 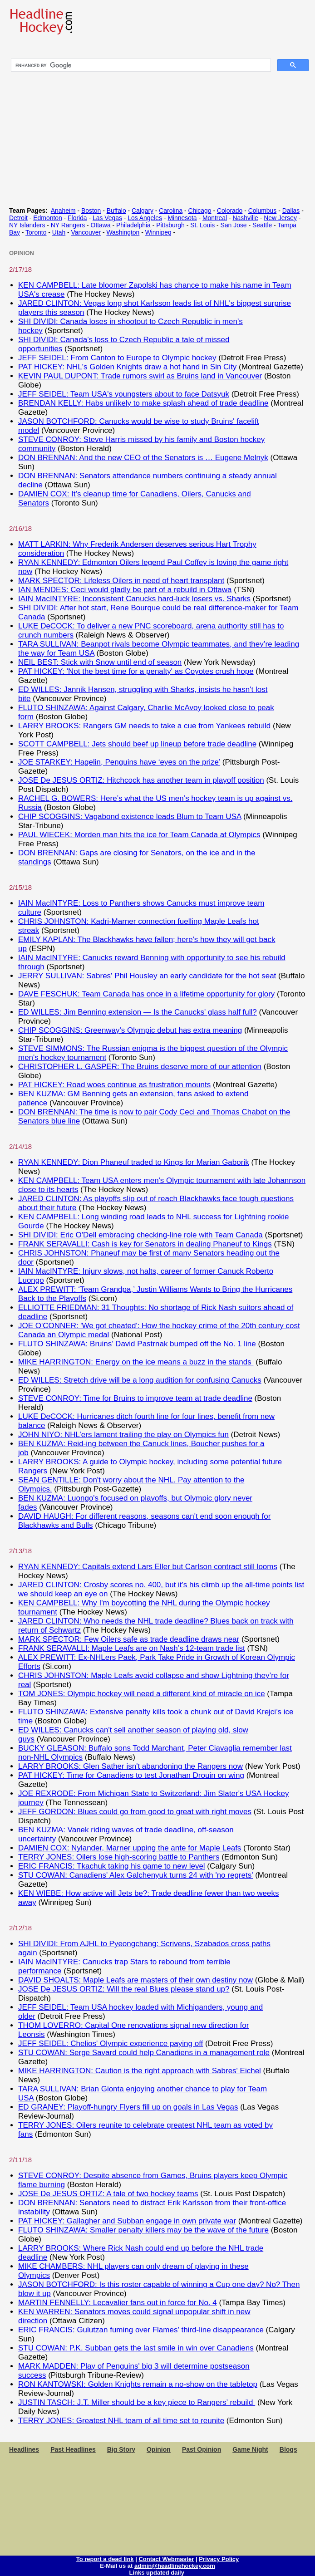 What do you see at coordinates (140, 1235) in the screenshot?
I see `SHI DIVIDI: Eric O'Dell embracing checking-line role with Team Canada` at bounding box center [140, 1235].